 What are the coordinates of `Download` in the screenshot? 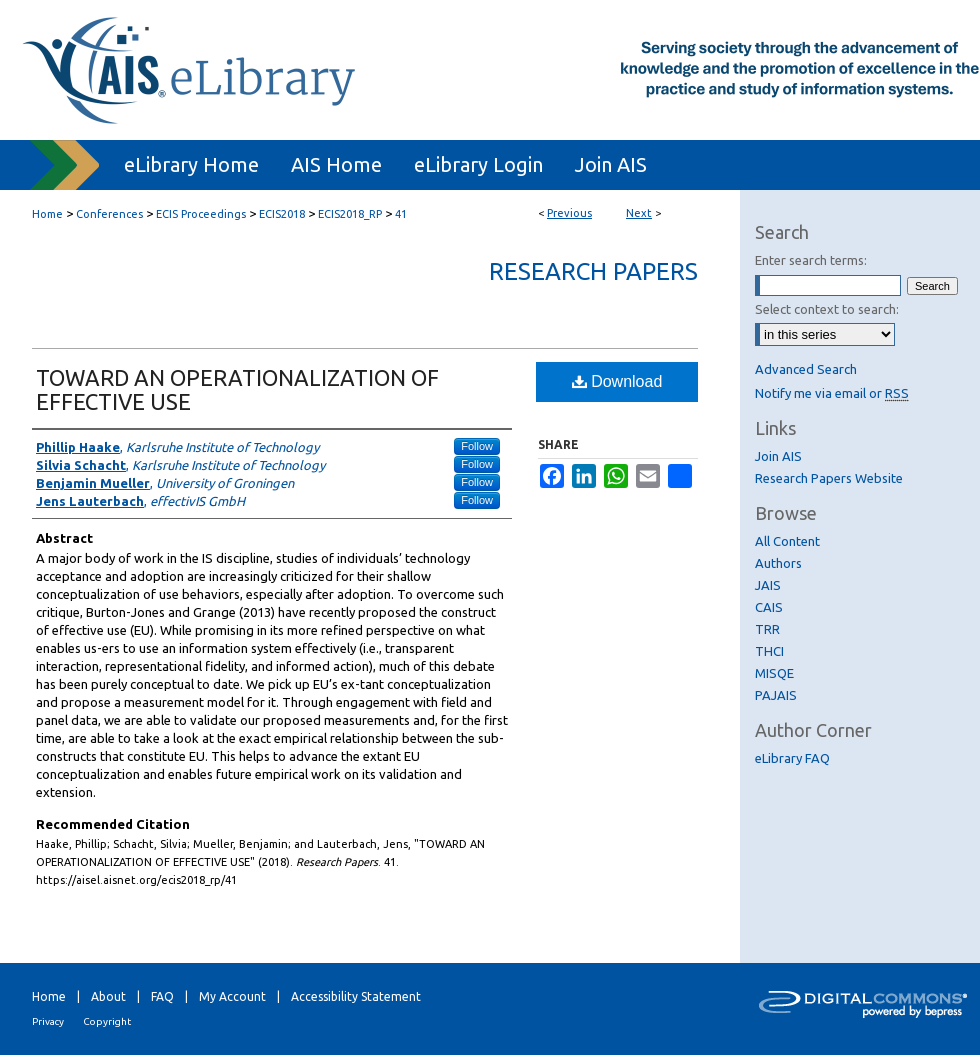 It's located at (617, 381).